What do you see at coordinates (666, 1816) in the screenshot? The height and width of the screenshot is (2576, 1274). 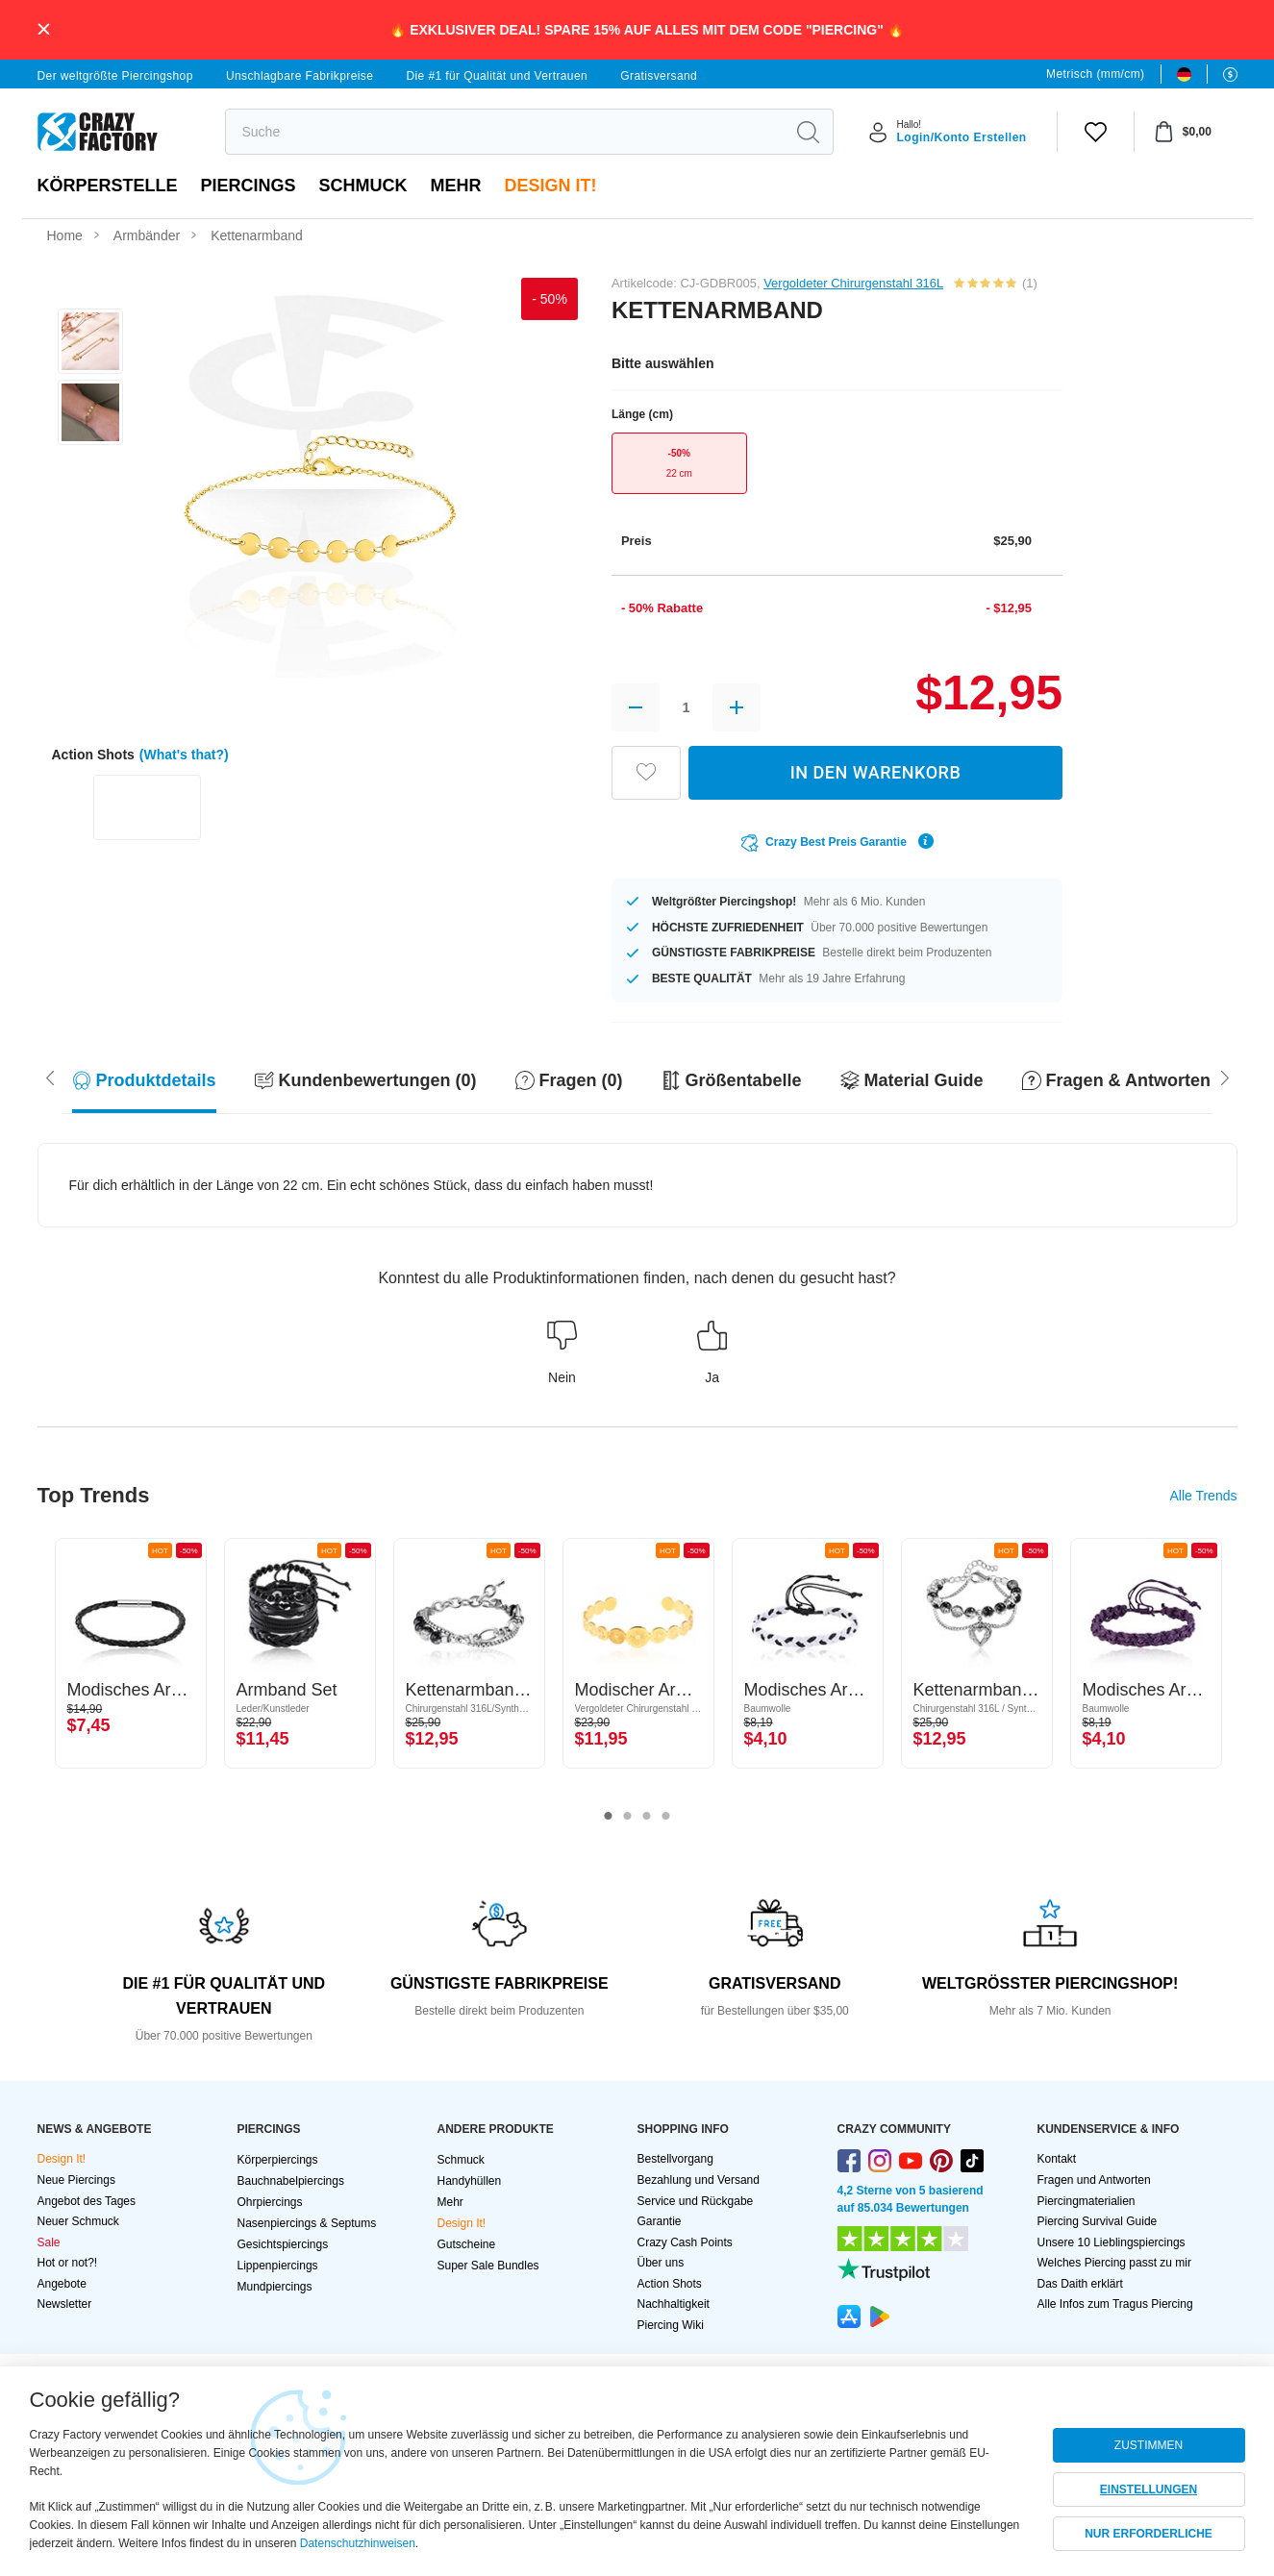 I see `4 [tab]` at bounding box center [666, 1816].